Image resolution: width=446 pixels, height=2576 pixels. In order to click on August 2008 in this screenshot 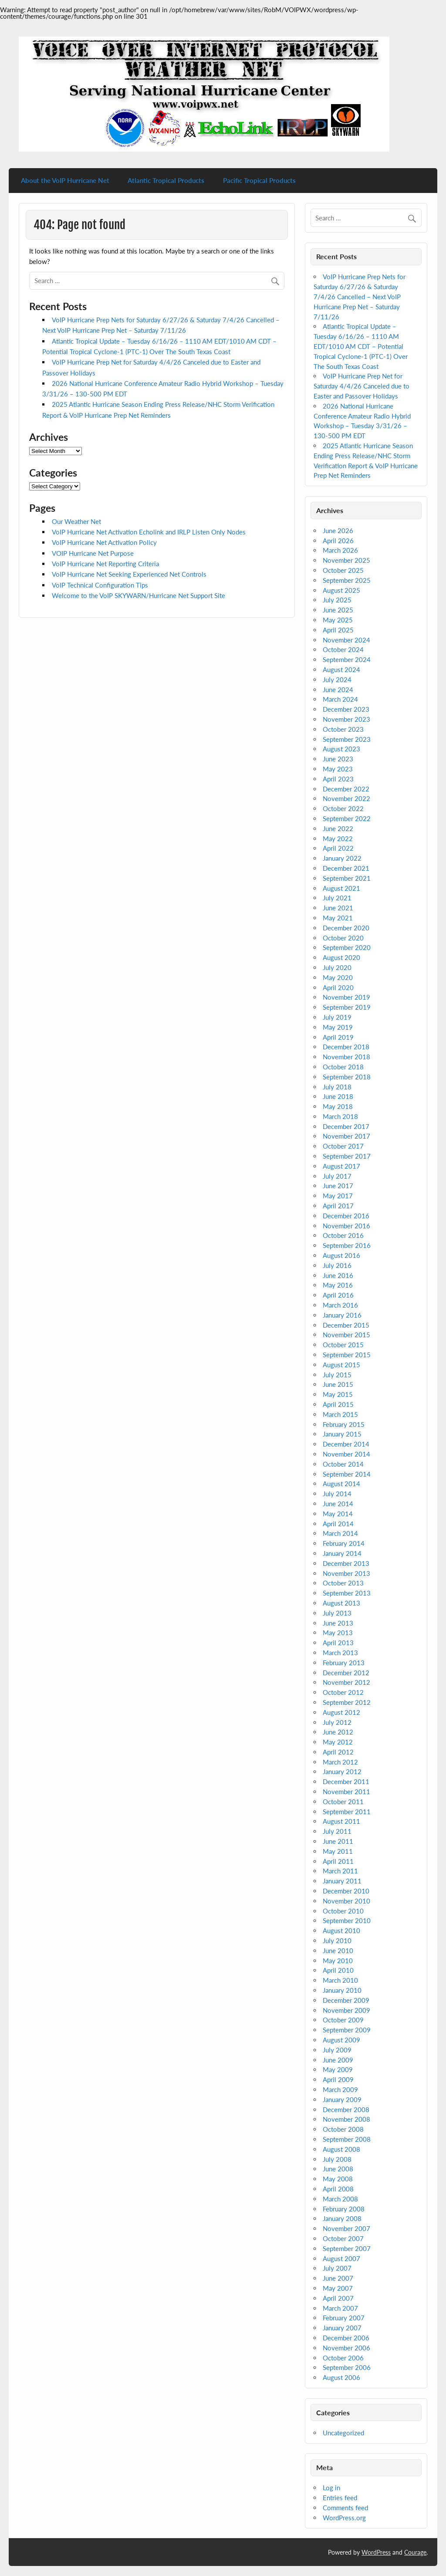, I will do `click(341, 2149)`.